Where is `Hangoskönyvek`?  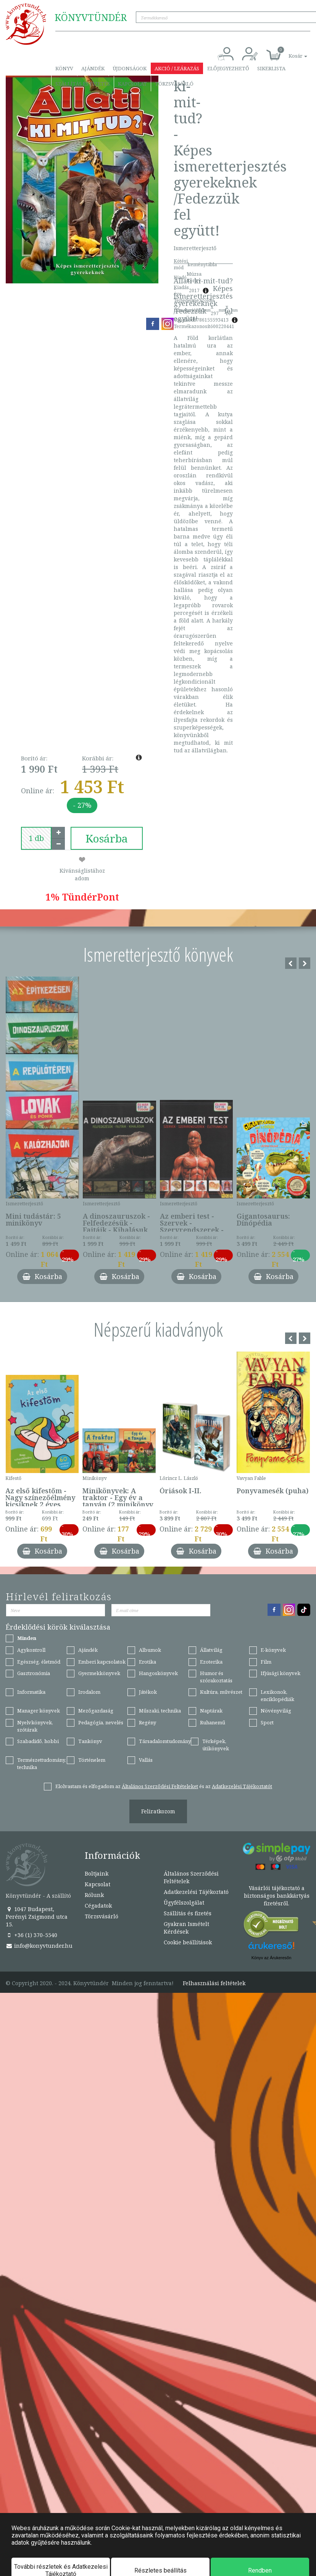 Hangoskönyvek is located at coordinates (158, 1673).